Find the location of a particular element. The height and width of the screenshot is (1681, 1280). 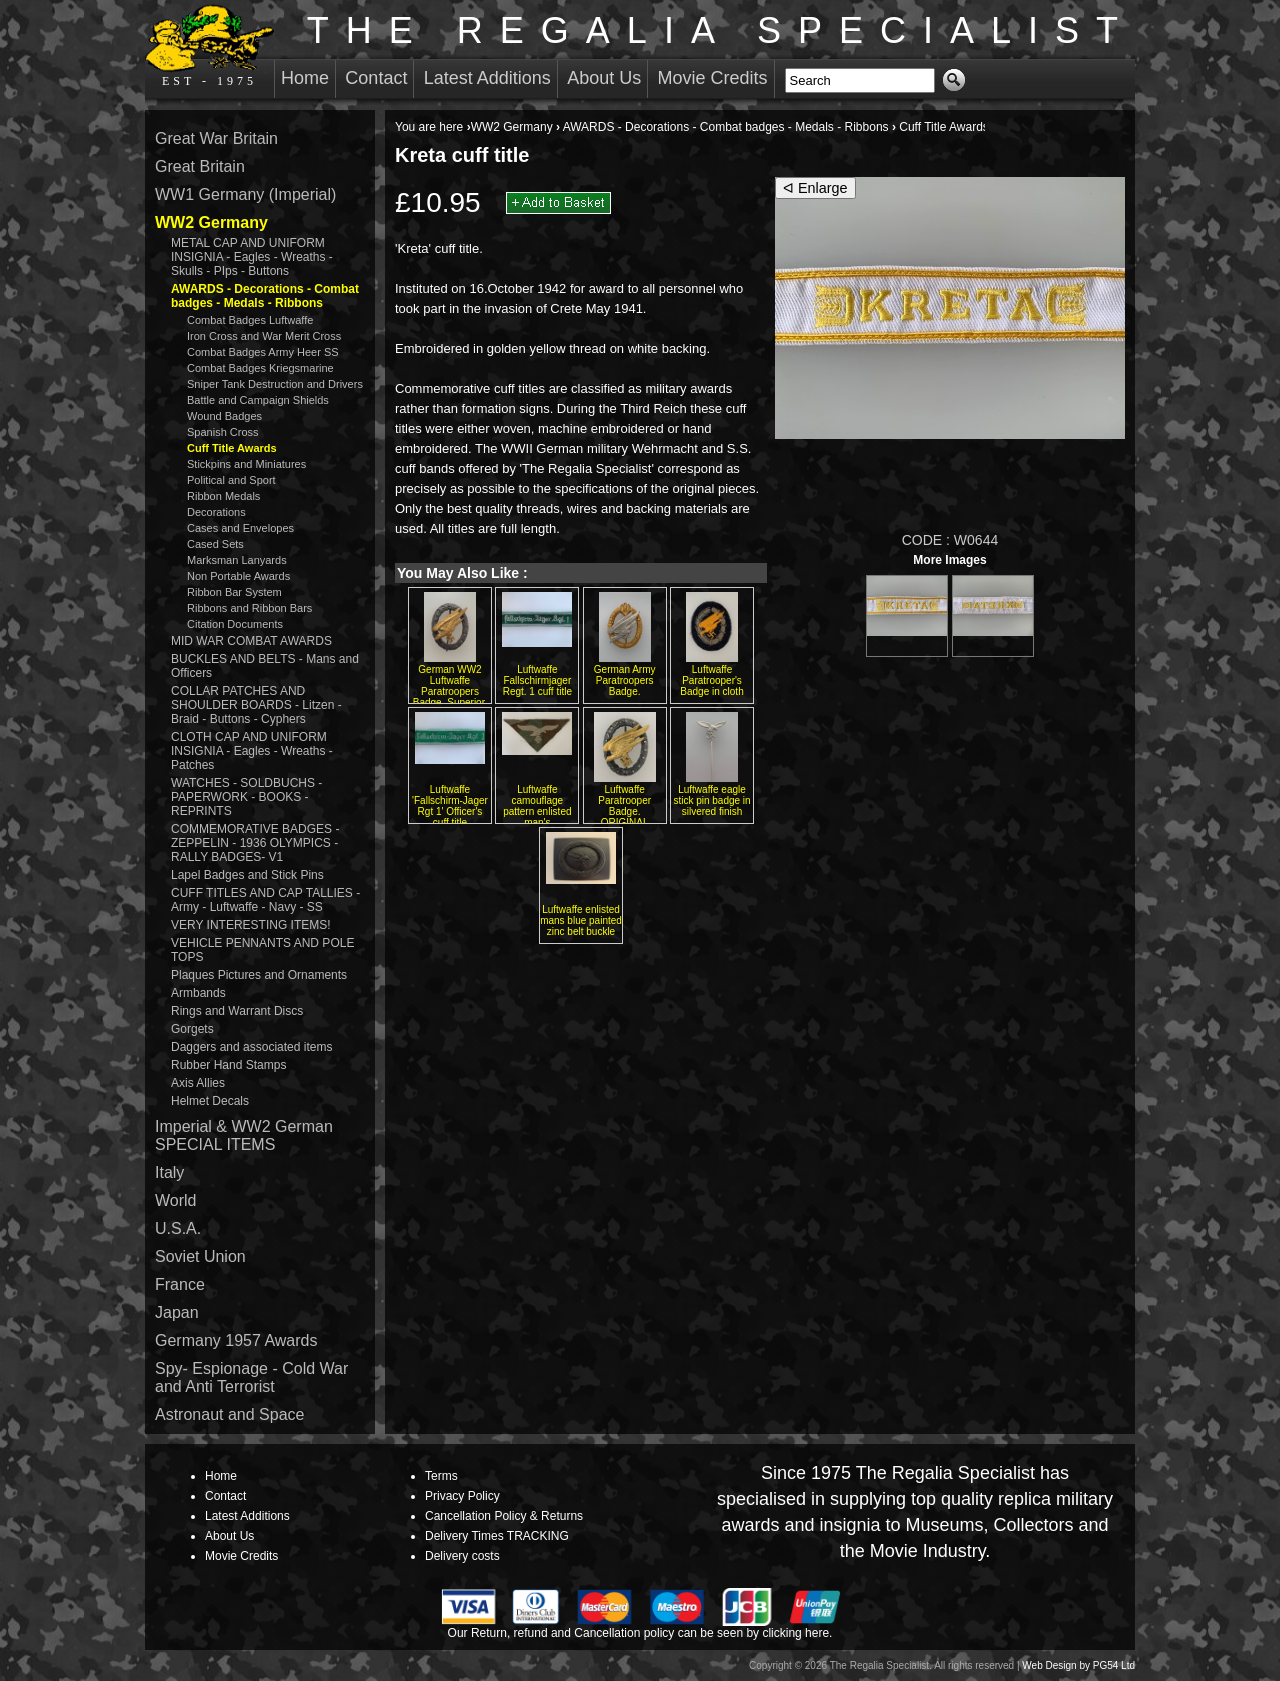

Cased Sets is located at coordinates (215, 544).